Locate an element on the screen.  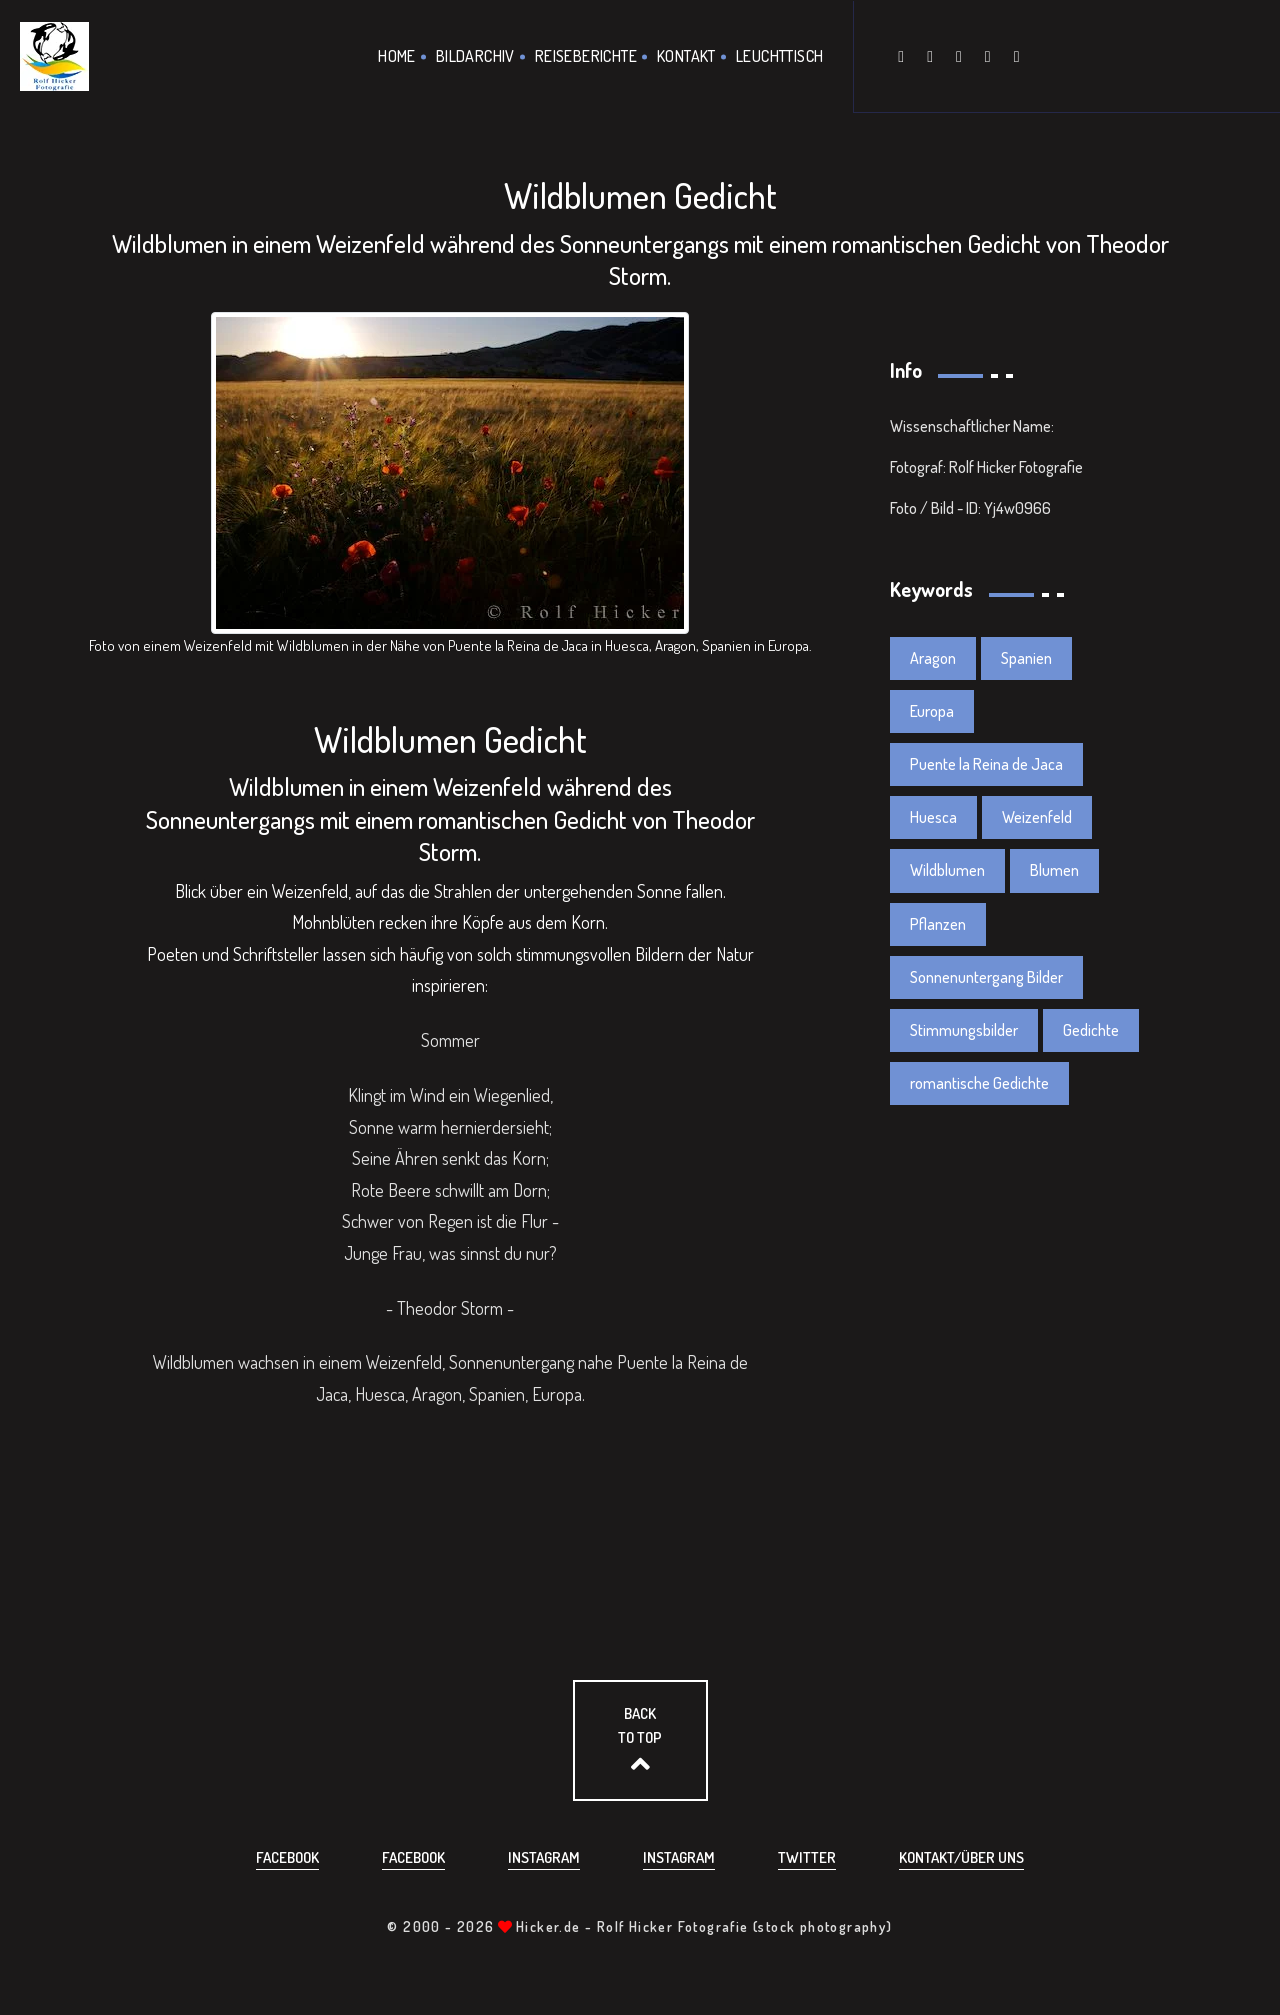
Kontakt/über uns is located at coordinates (961, 1857).